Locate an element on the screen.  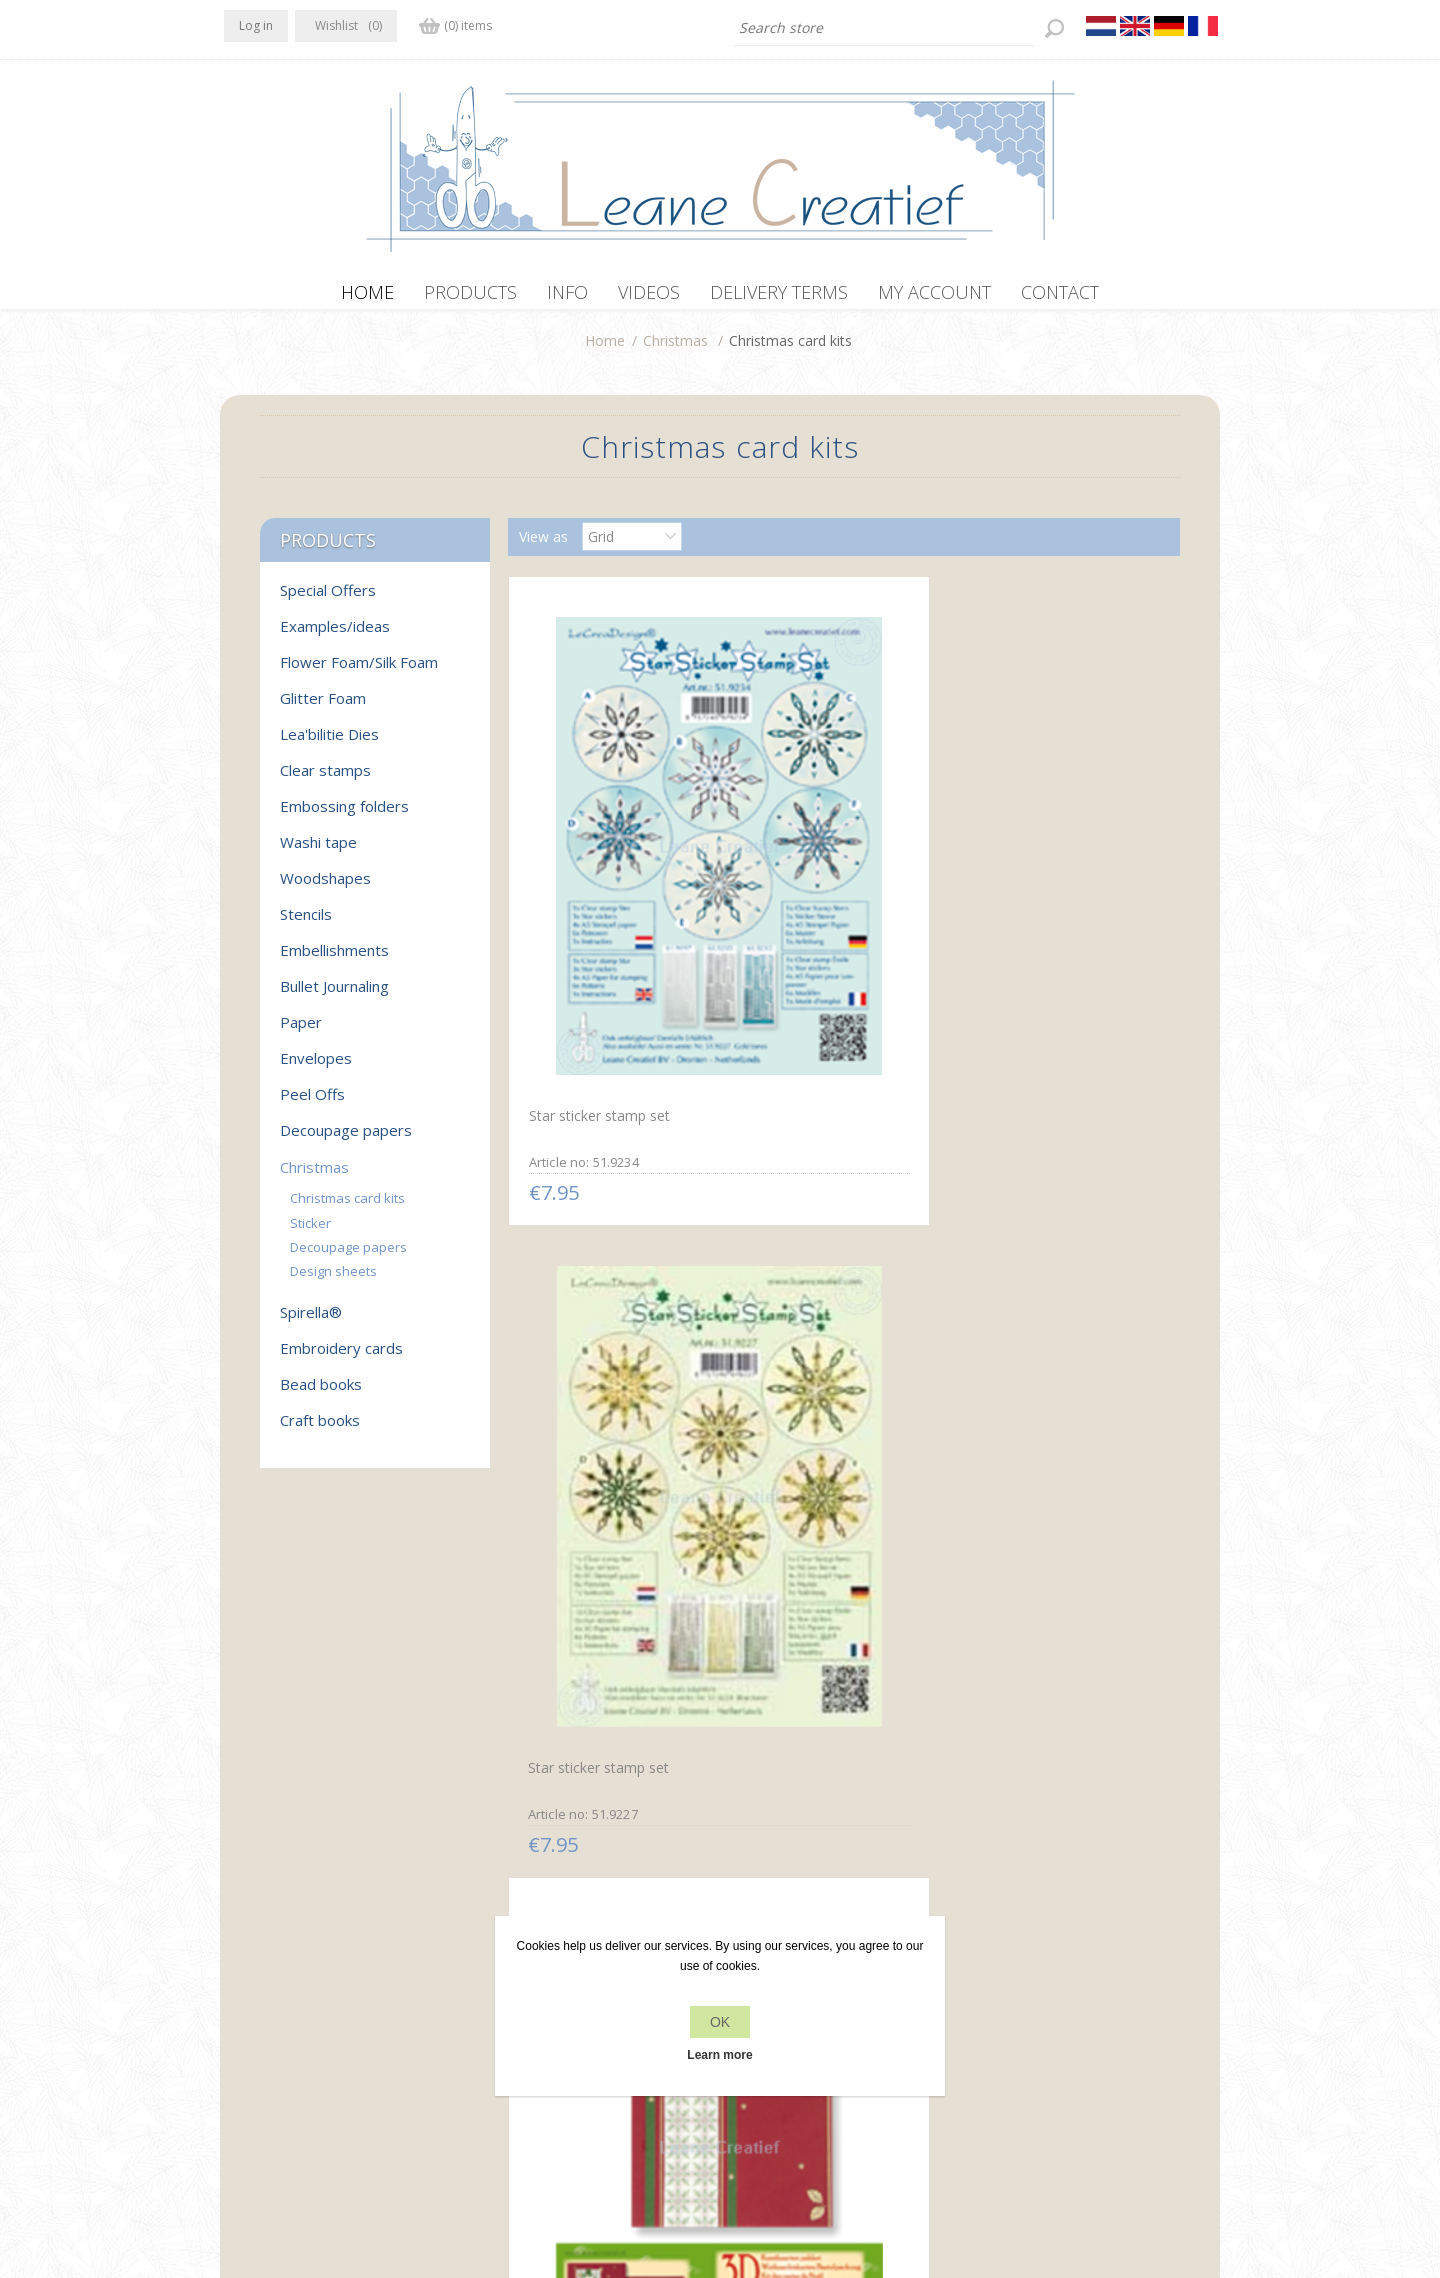
Christmas card kits is located at coordinates (347, 1208).